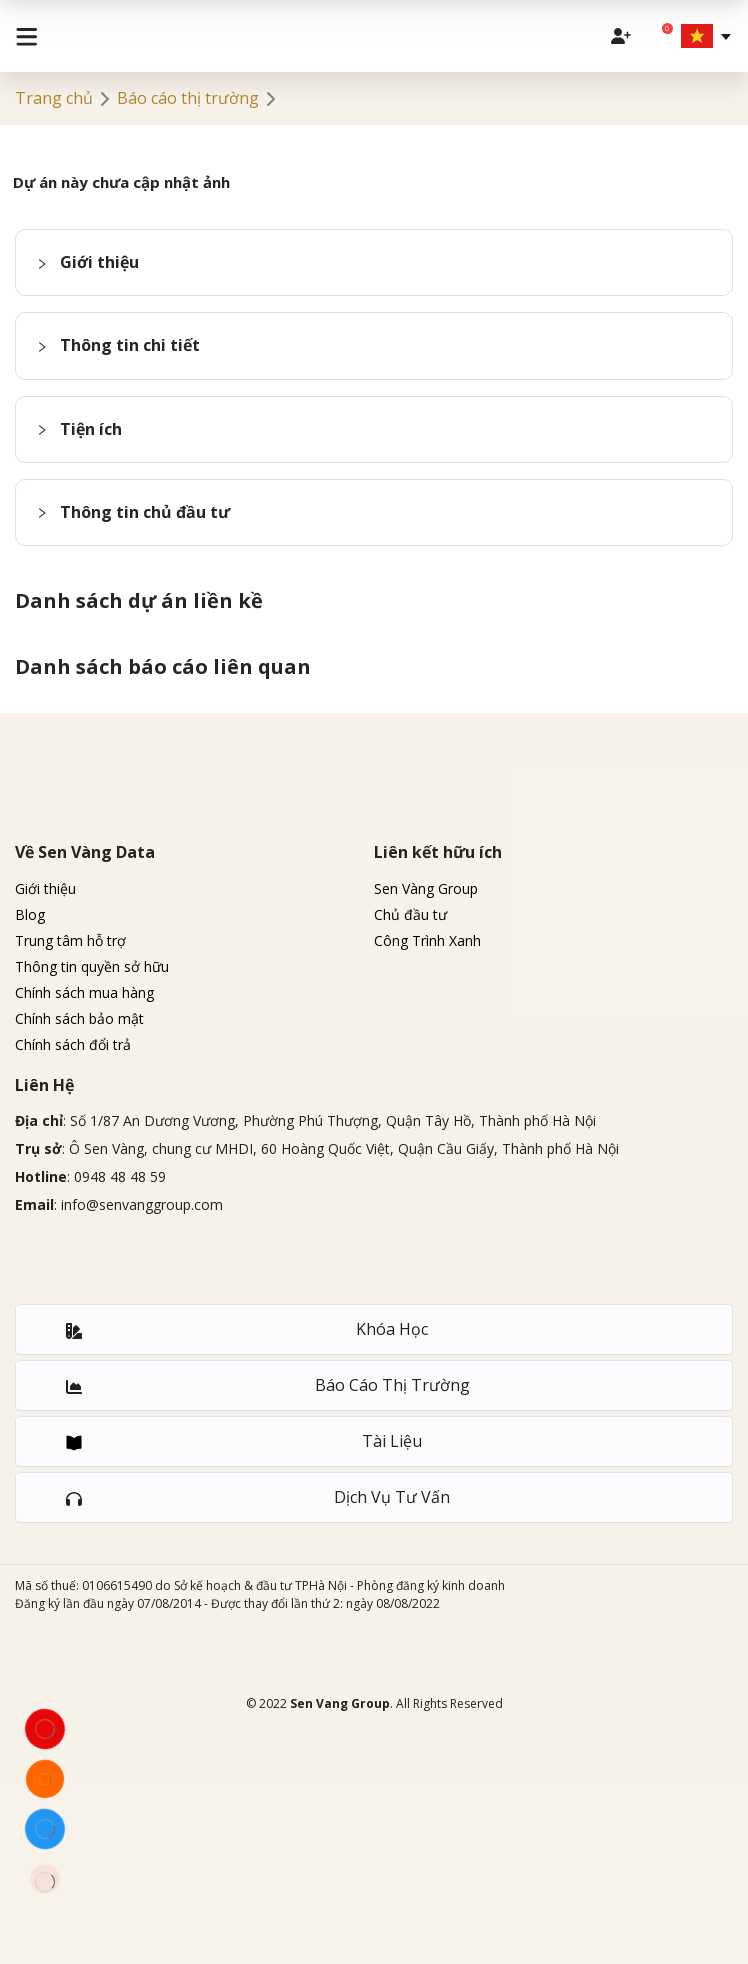 The image size is (748, 1964). What do you see at coordinates (70, 940) in the screenshot?
I see `Trung tâm hỗ trợ` at bounding box center [70, 940].